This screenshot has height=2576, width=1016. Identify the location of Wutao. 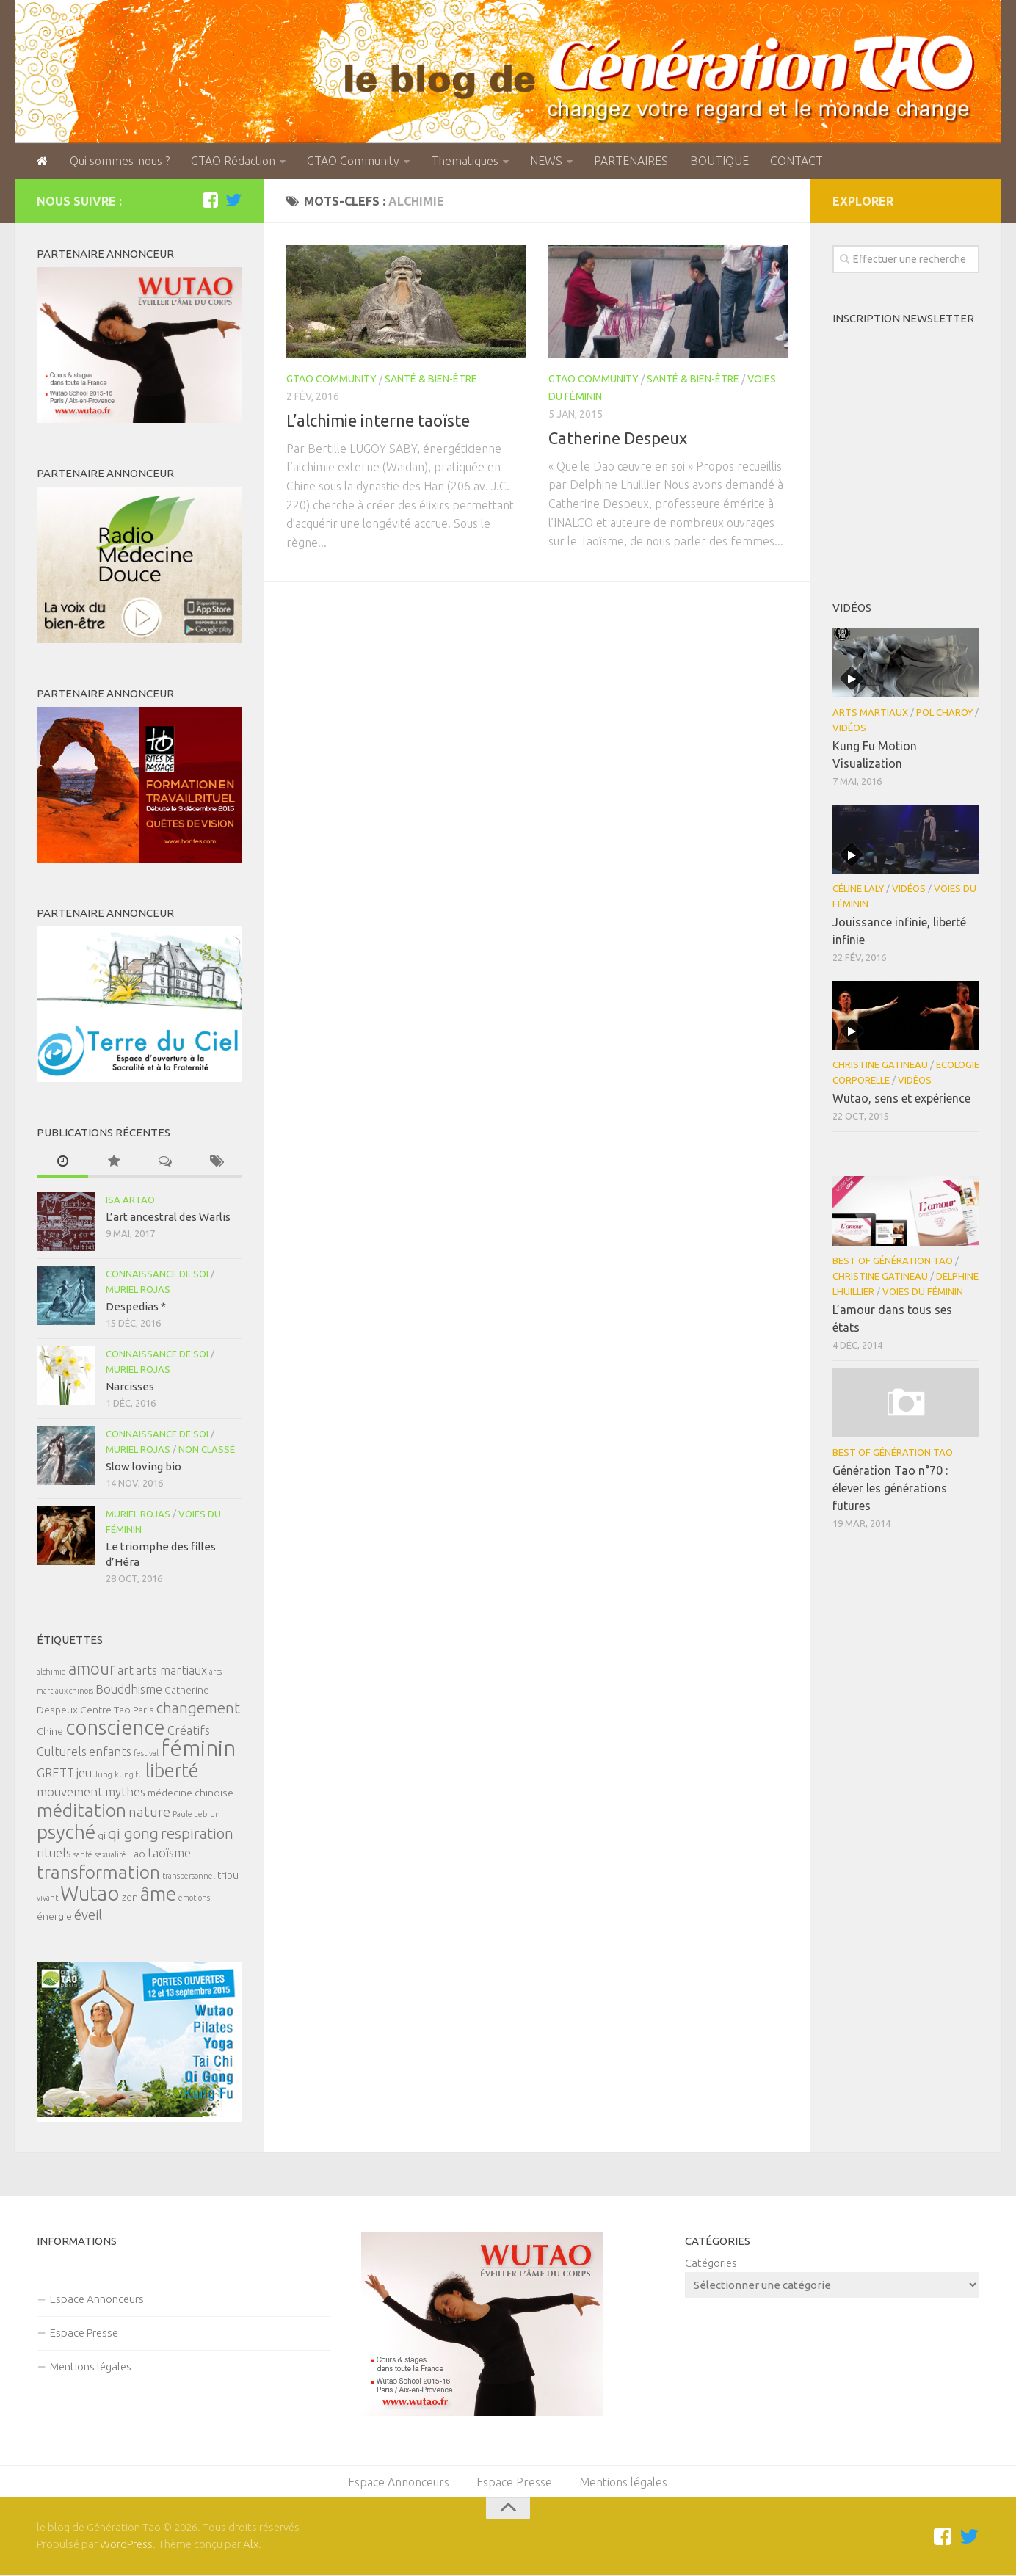
(90, 1893).